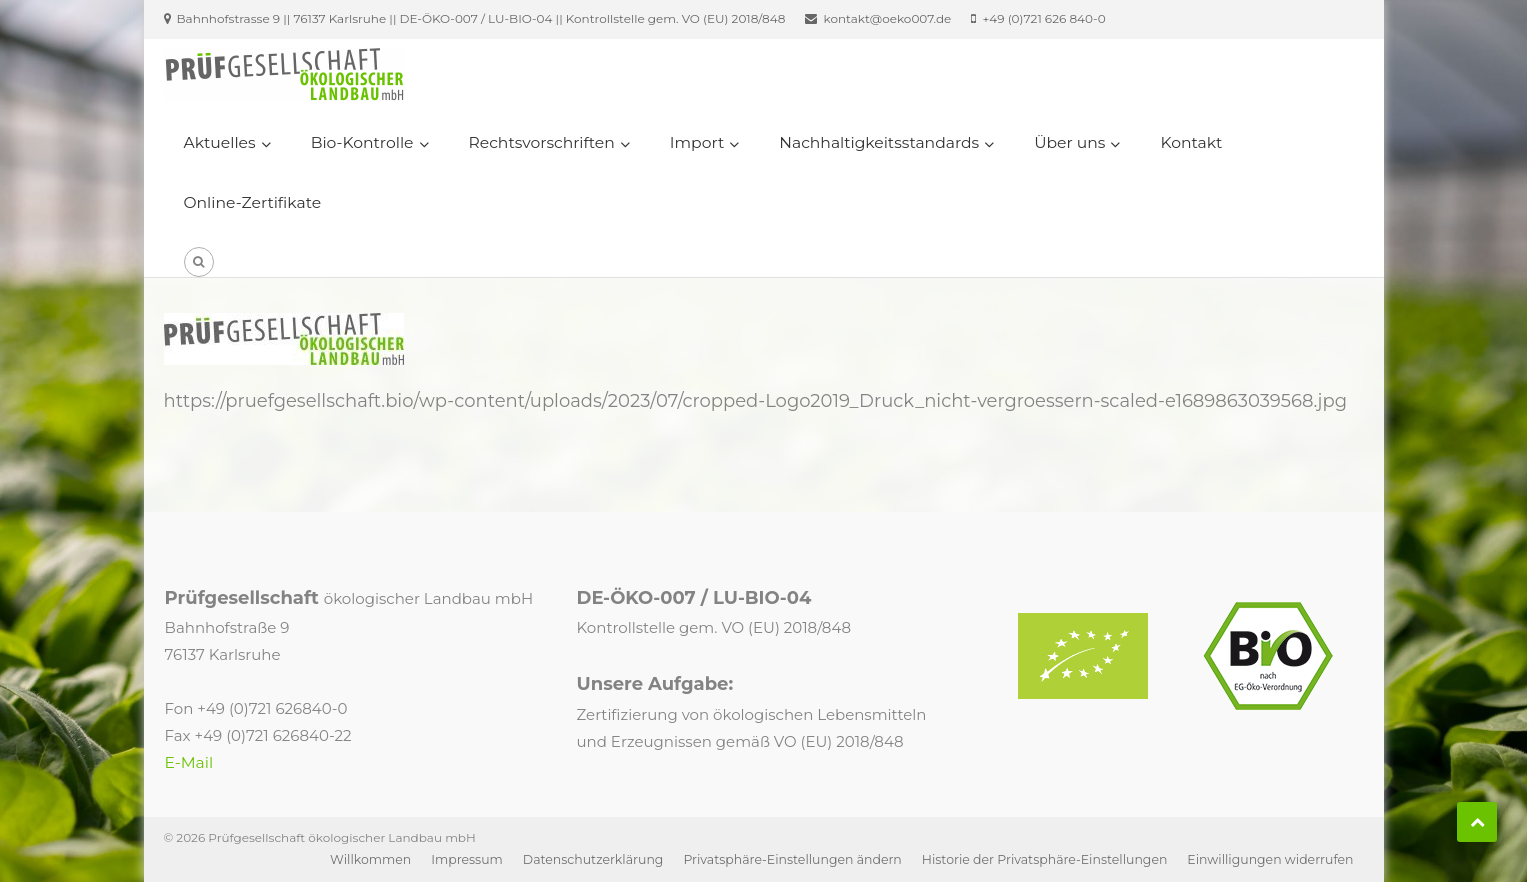  Describe the element at coordinates (370, 859) in the screenshot. I see `Willkommen` at that location.